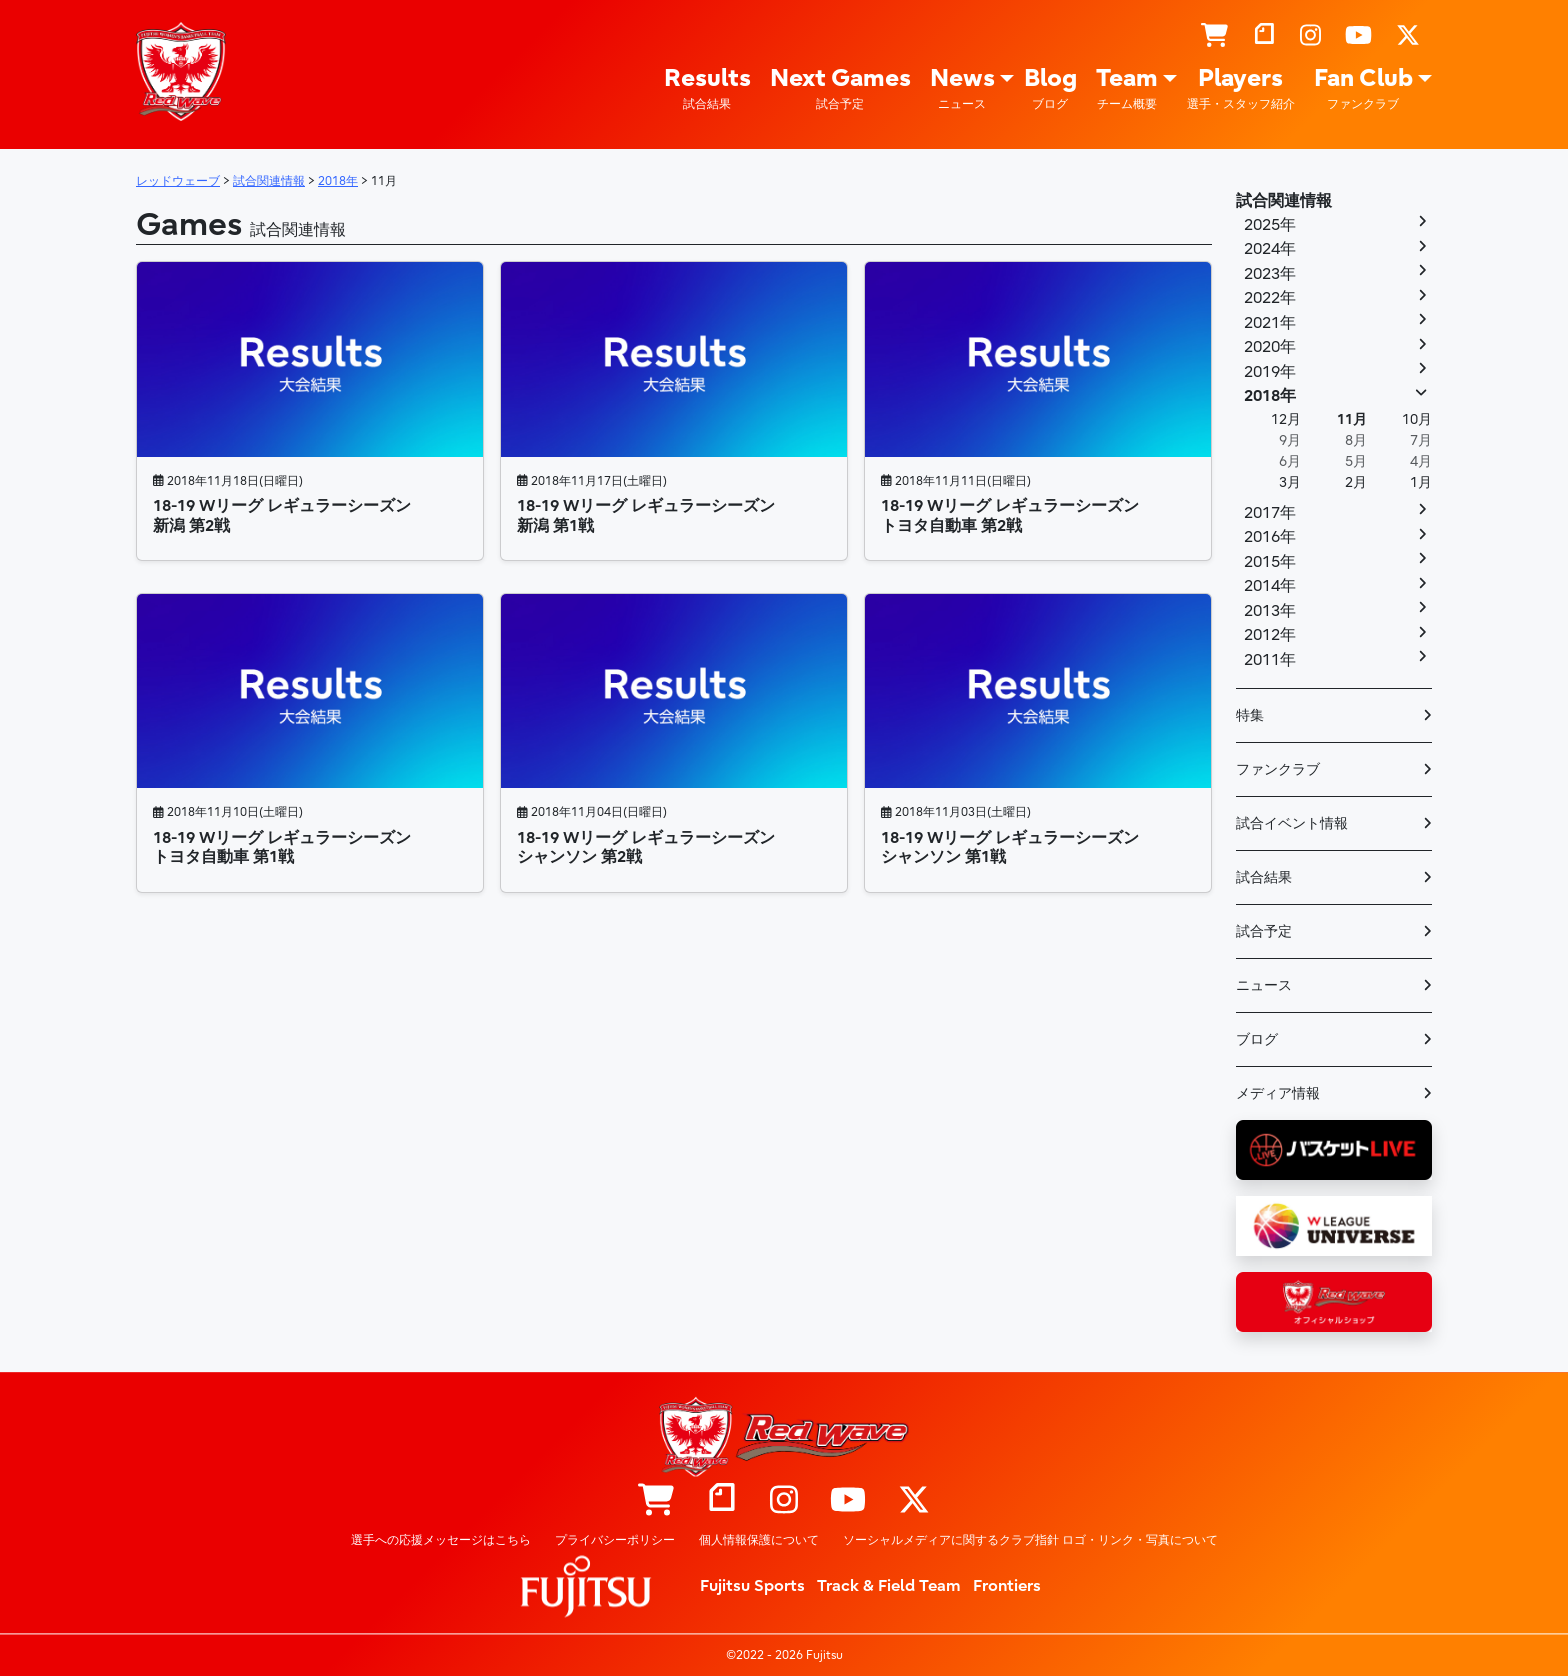 The width and height of the screenshot is (1568, 1676). What do you see at coordinates (1270, 298) in the screenshot?
I see `2022年` at bounding box center [1270, 298].